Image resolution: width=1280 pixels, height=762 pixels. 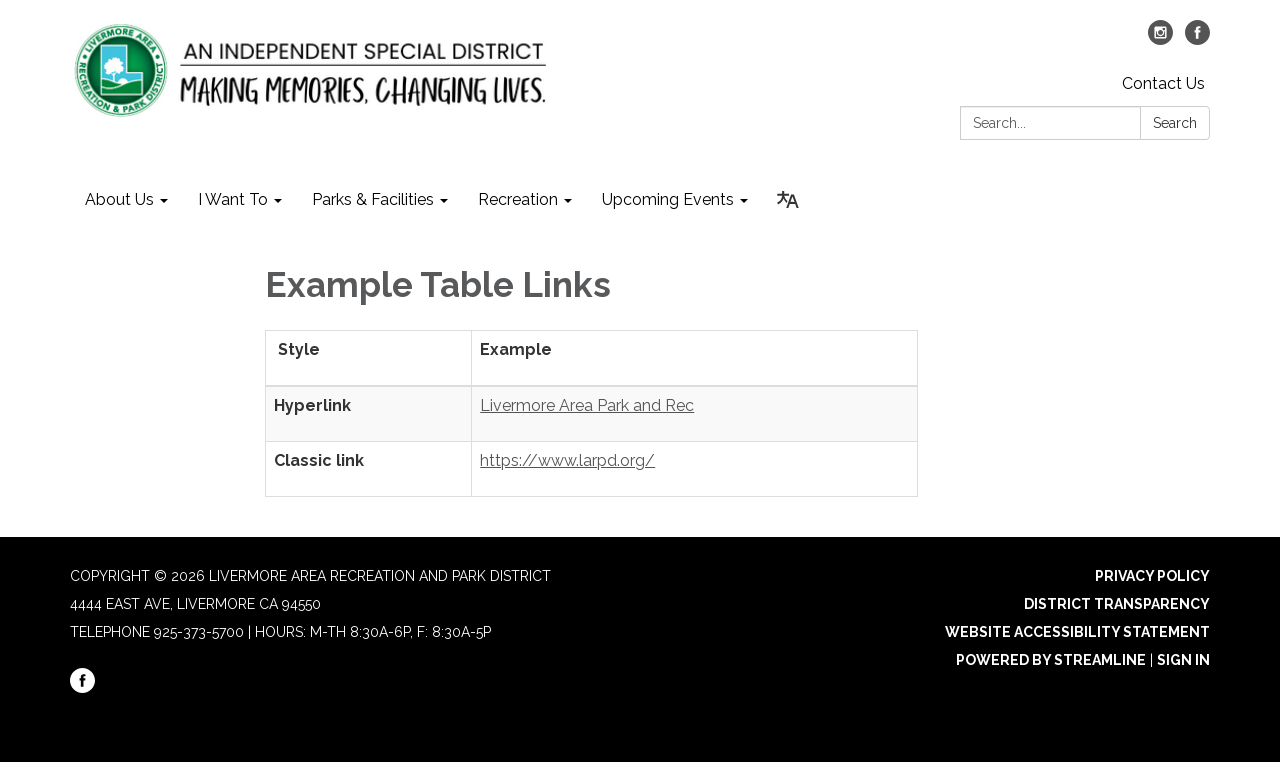 I want to click on Upcoming Events [menuitem], so click(x=668, y=199).